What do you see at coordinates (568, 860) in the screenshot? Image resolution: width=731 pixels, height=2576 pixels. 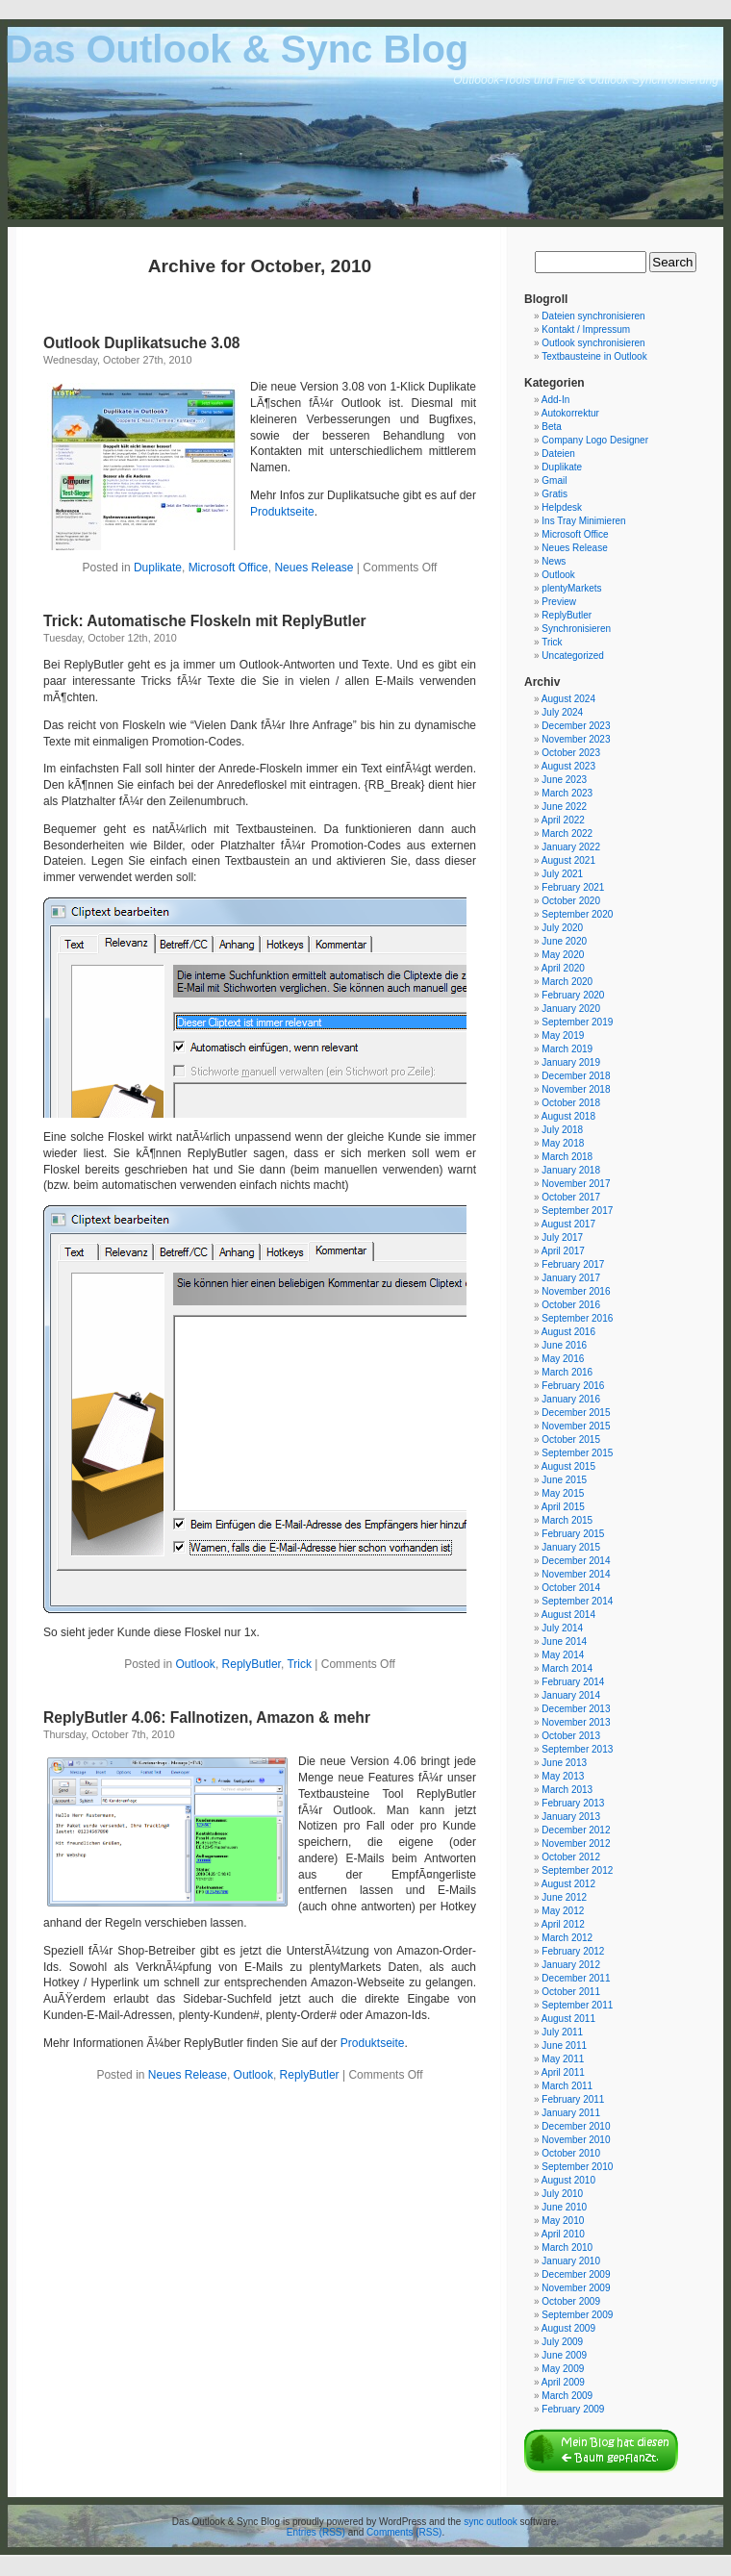 I see `August 2021` at bounding box center [568, 860].